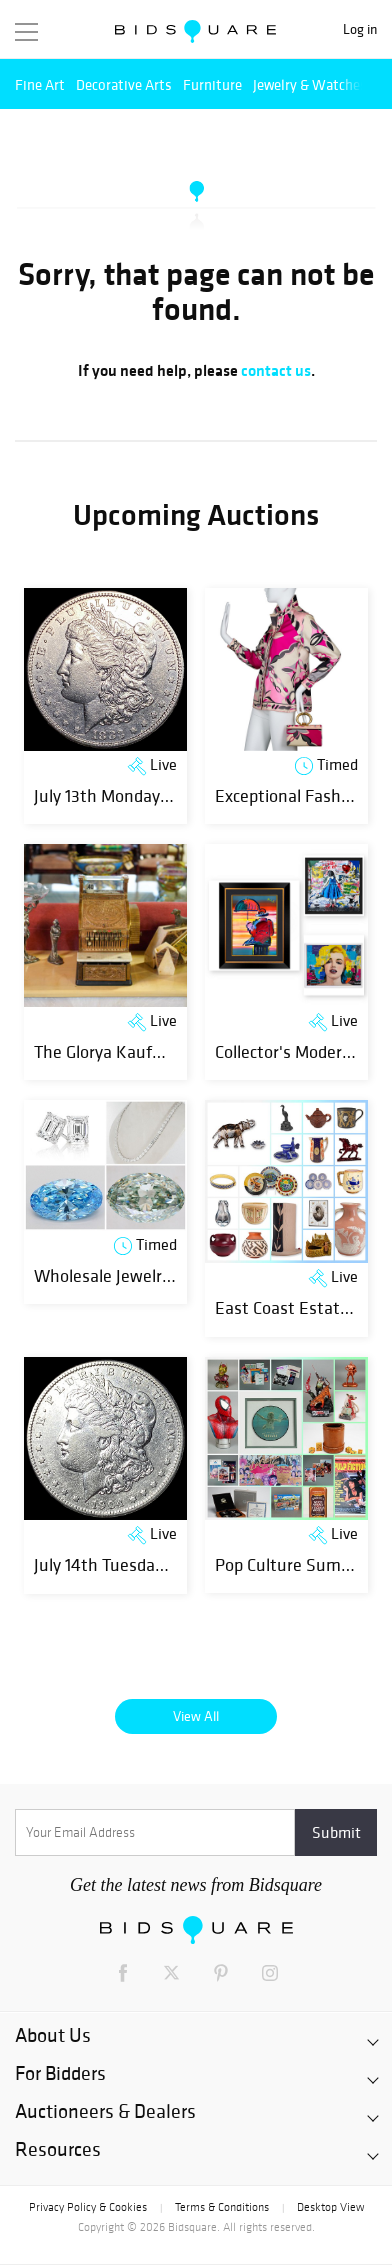 The height and width of the screenshot is (2265, 392). What do you see at coordinates (222, 2207) in the screenshot?
I see `Terms & Conditions` at bounding box center [222, 2207].